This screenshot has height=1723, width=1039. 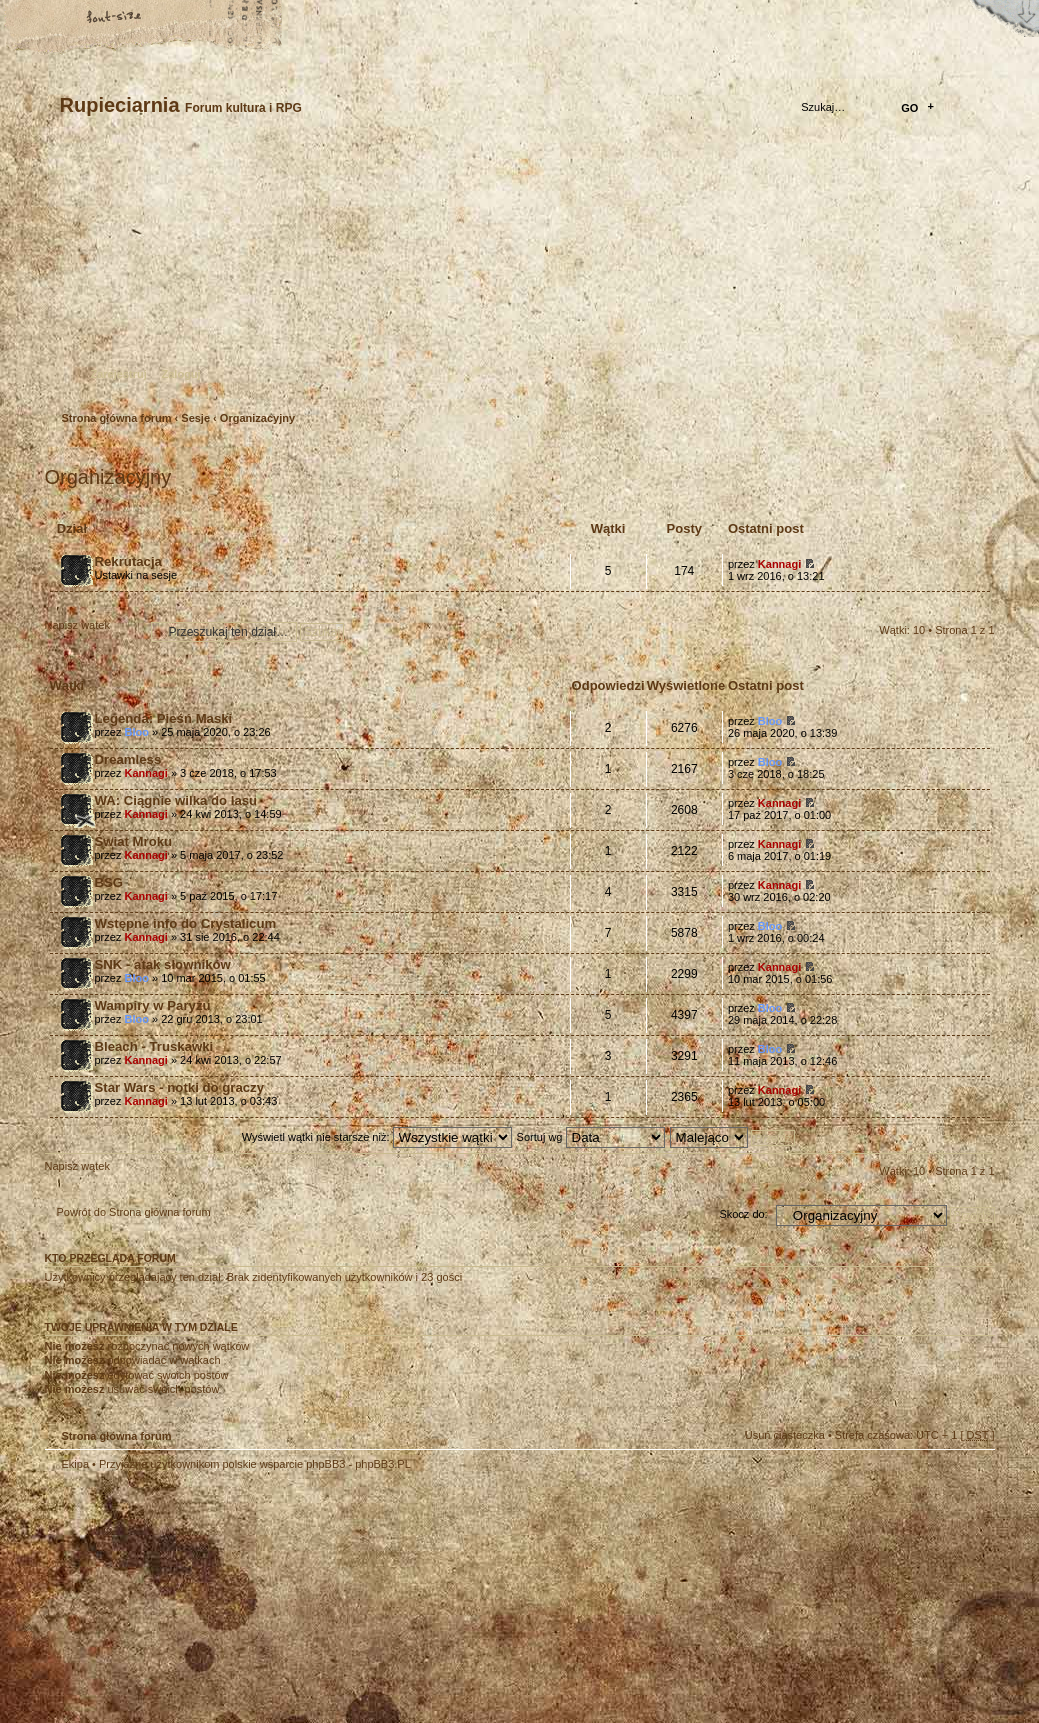 What do you see at coordinates (163, 964) in the screenshot?
I see `SNK - atak słowników` at bounding box center [163, 964].